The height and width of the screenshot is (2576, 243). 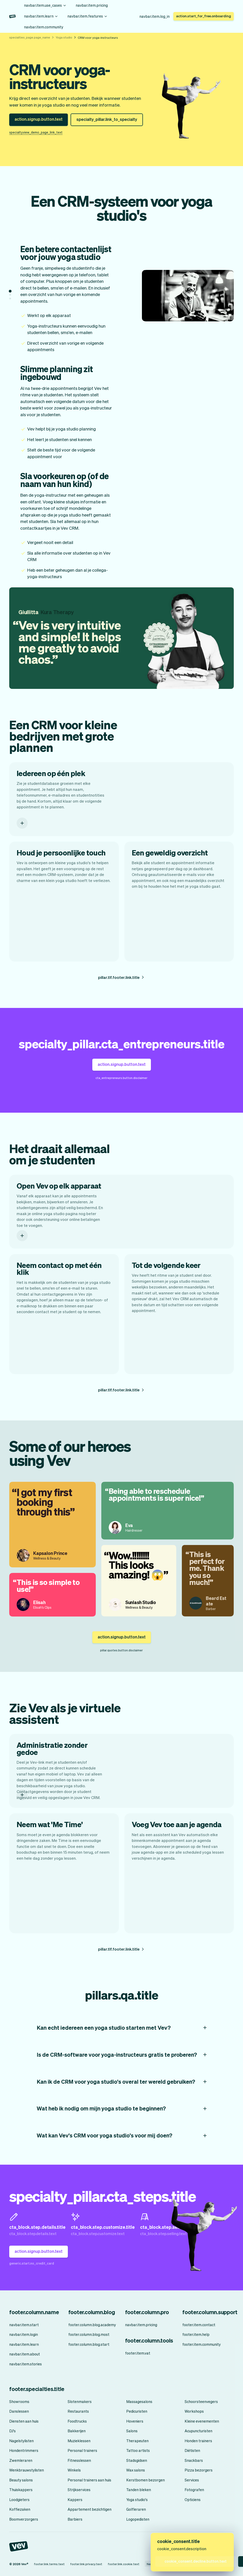 What do you see at coordinates (198, 2440) in the screenshot?
I see `Honden trainers` at bounding box center [198, 2440].